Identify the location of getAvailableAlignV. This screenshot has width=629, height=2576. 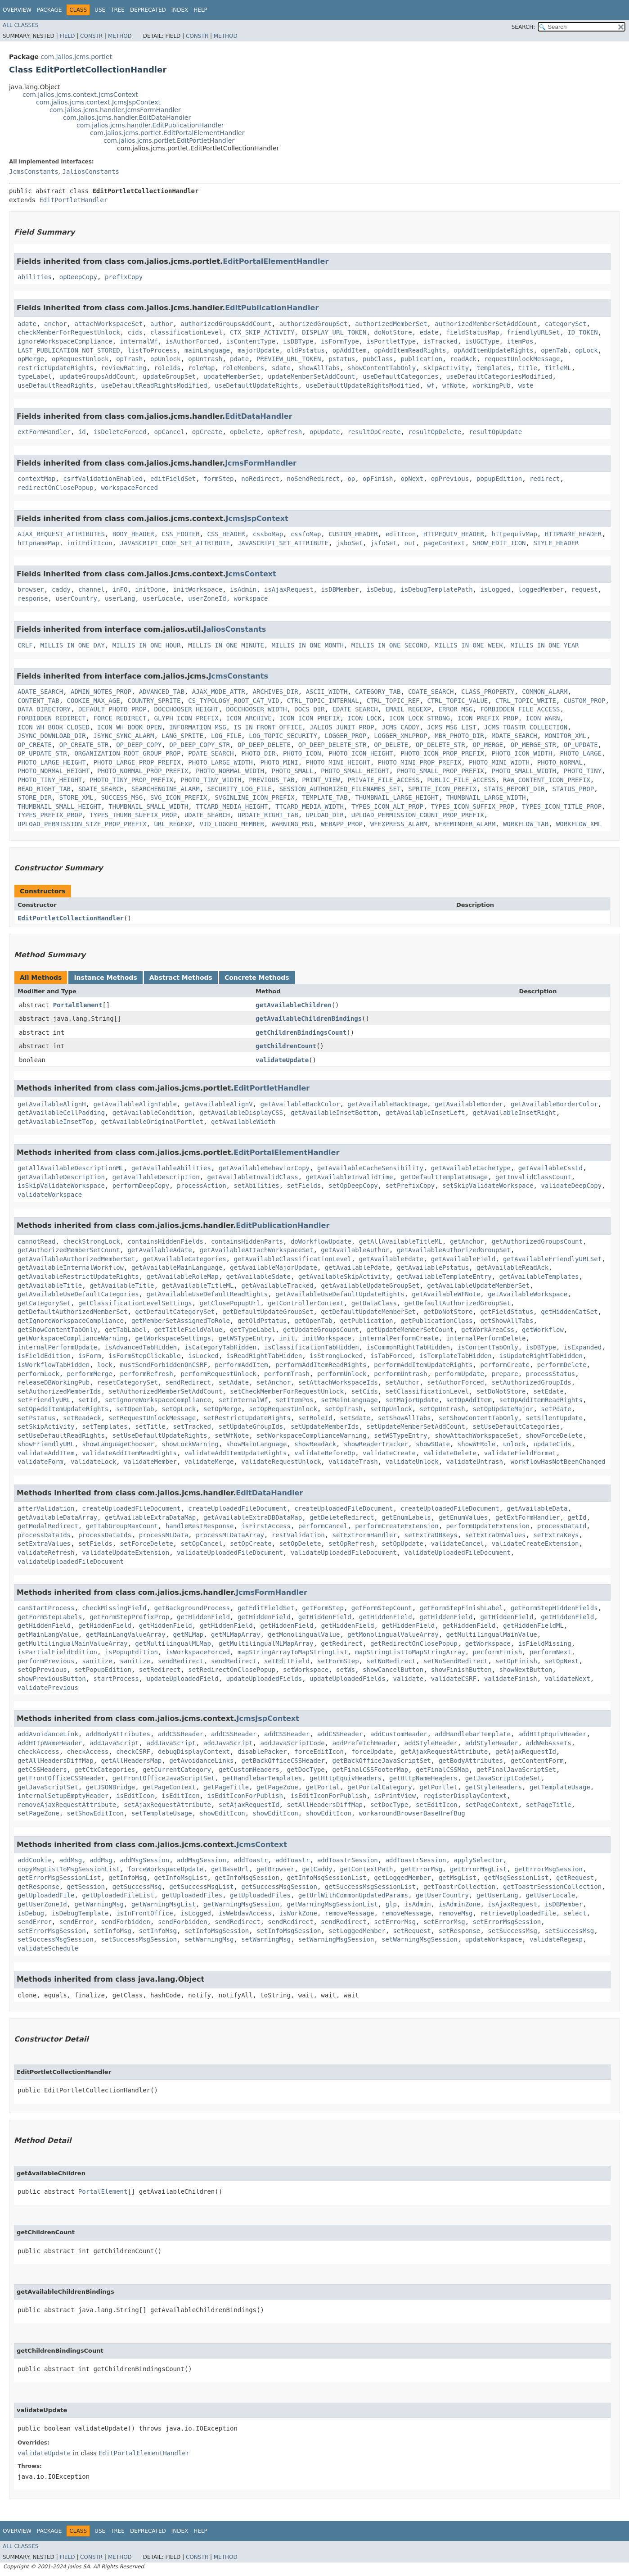
(218, 1104).